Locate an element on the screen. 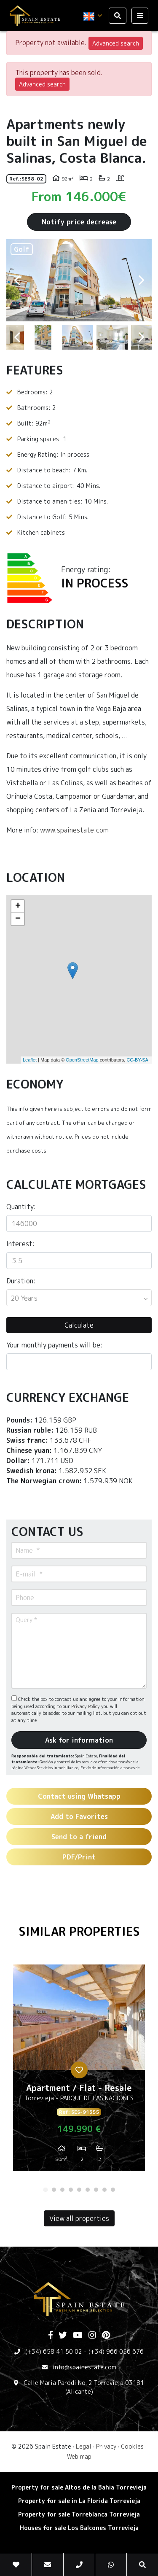 The image size is (158, 2576). Advanced search is located at coordinates (115, 43).